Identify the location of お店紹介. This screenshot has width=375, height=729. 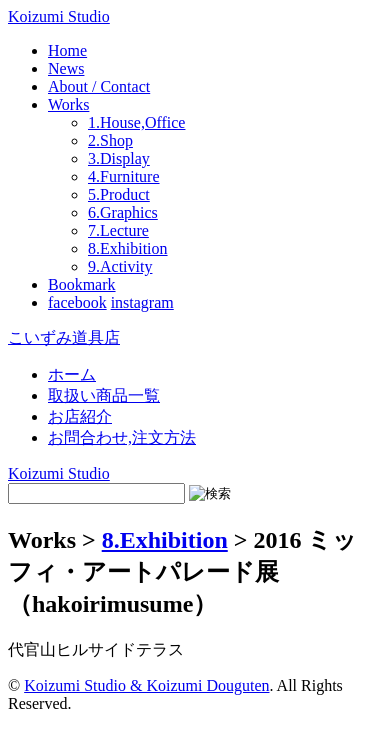
(80, 416).